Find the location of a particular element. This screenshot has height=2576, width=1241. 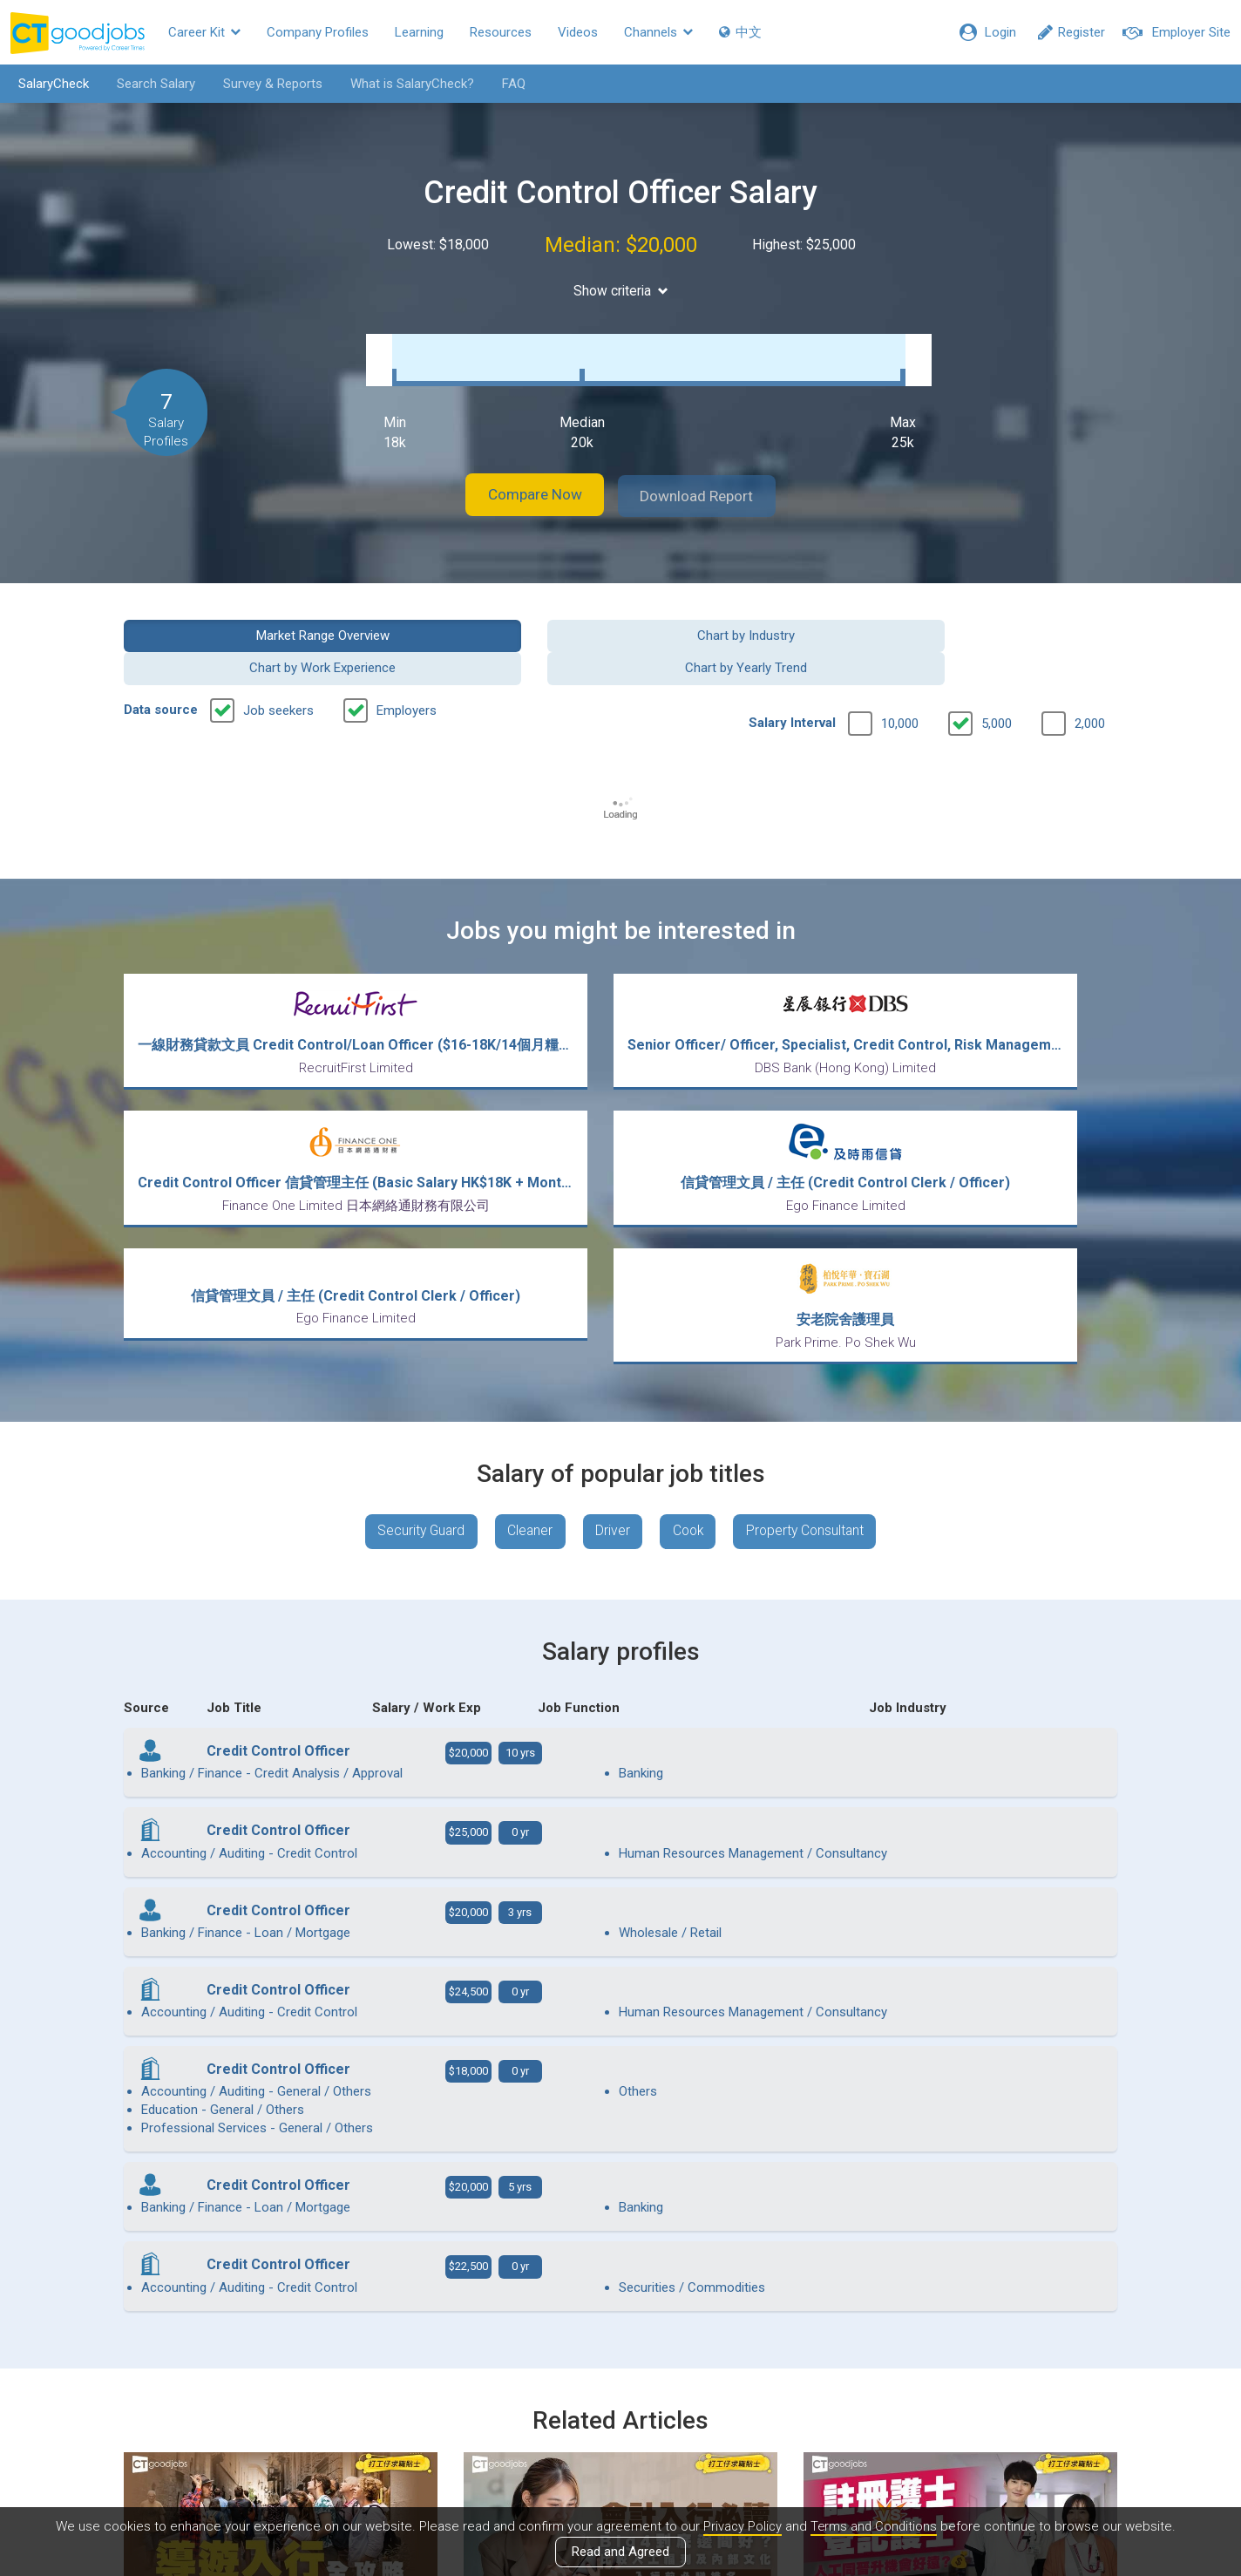

Survey & Reports is located at coordinates (267, 84).